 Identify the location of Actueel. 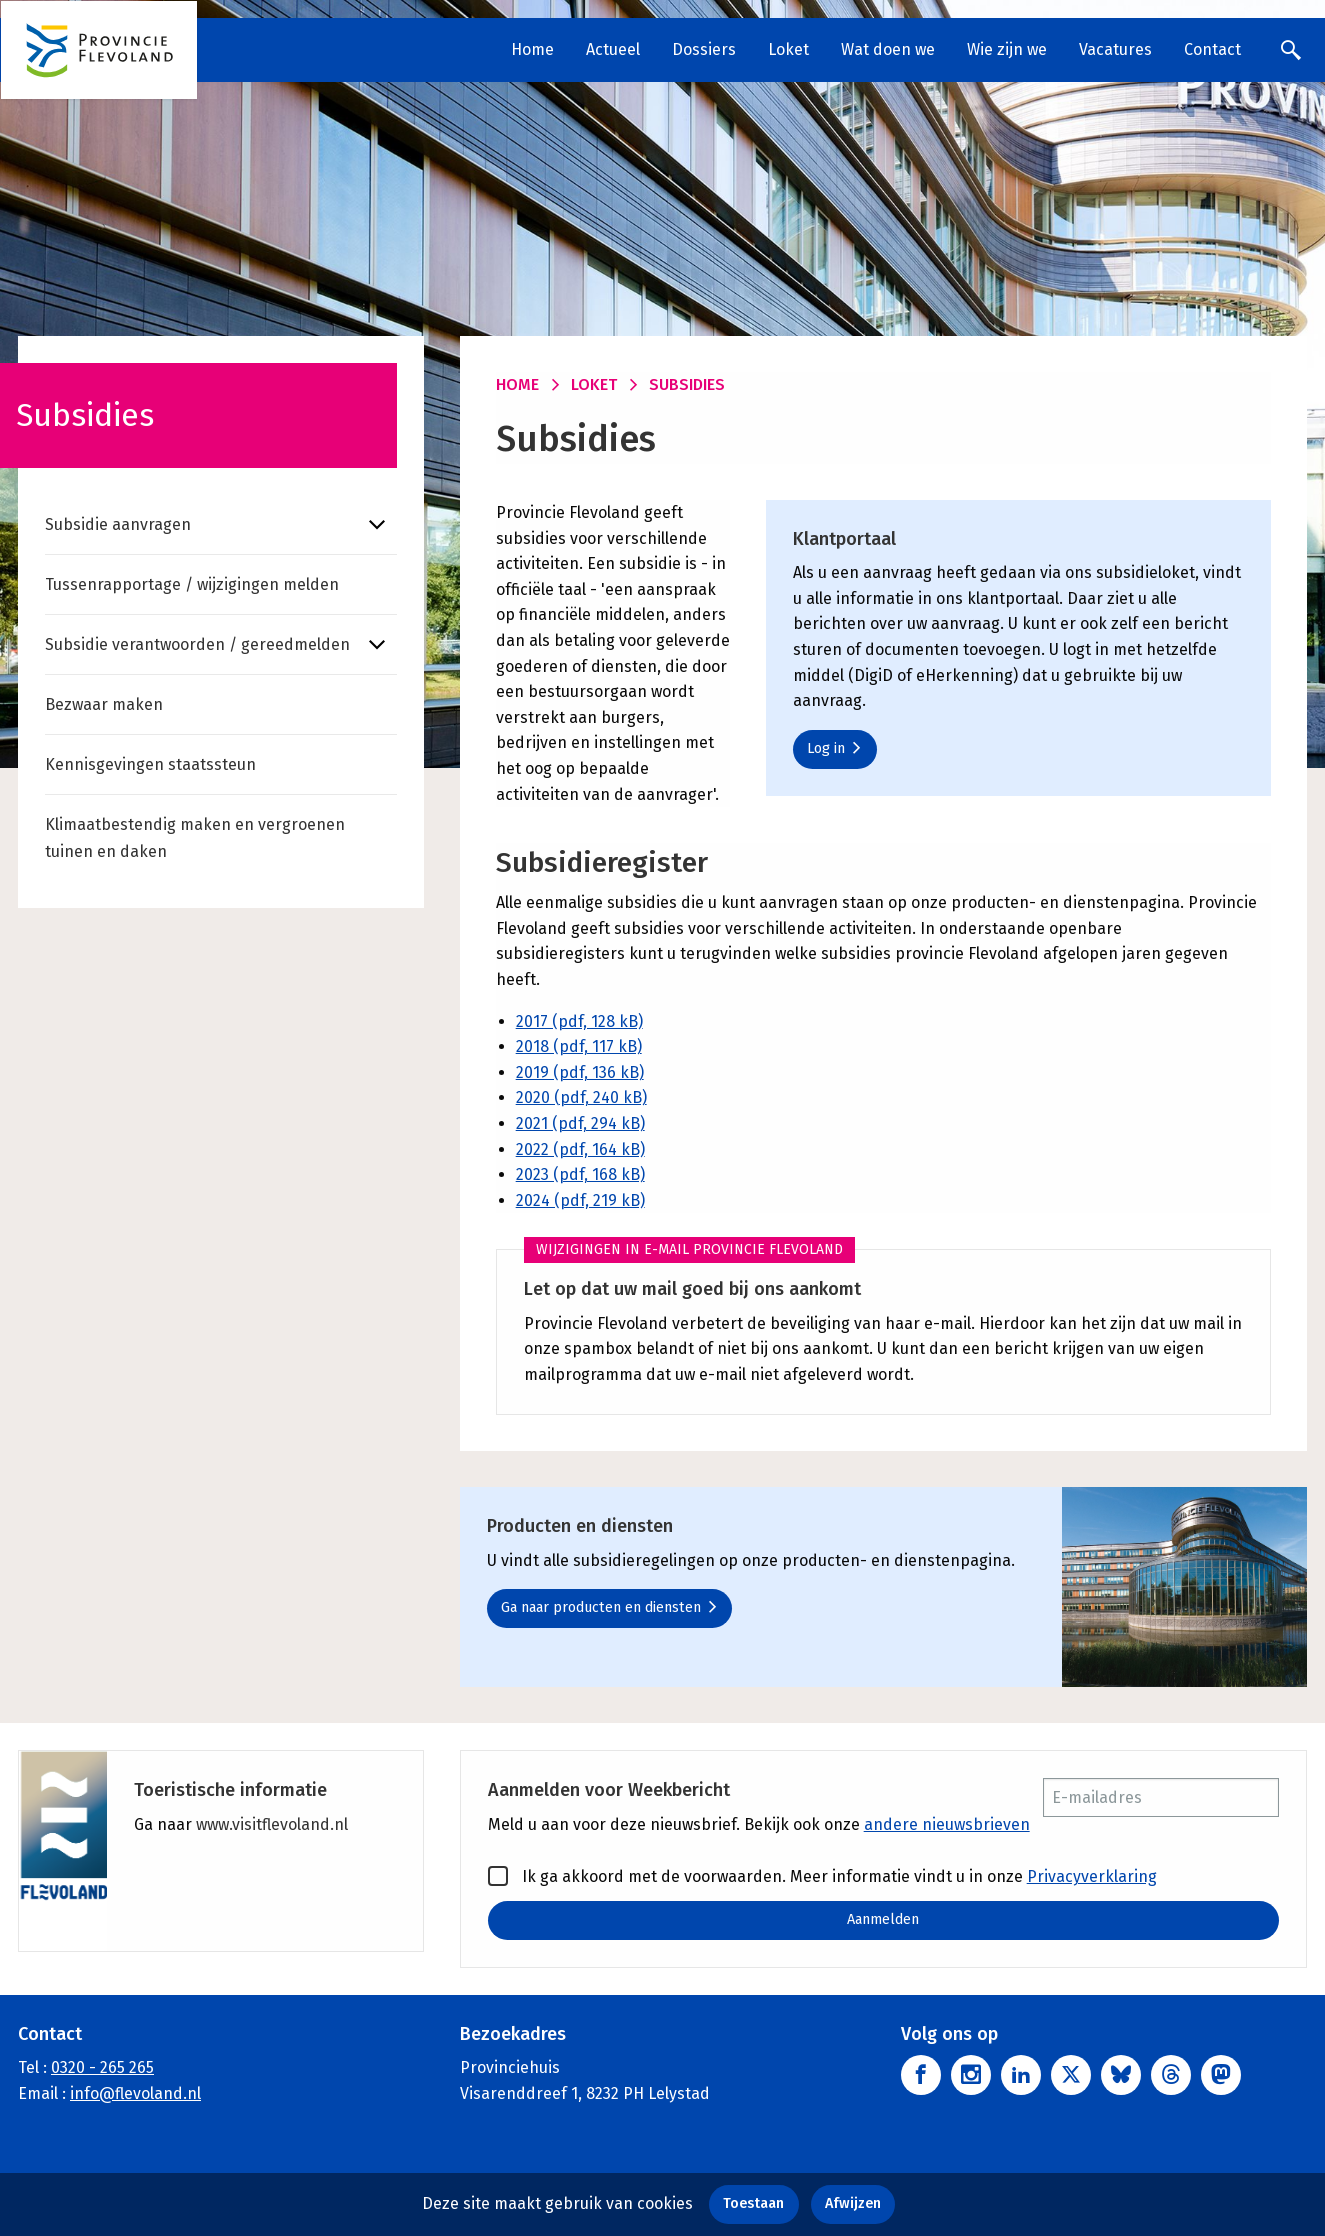
(613, 49).